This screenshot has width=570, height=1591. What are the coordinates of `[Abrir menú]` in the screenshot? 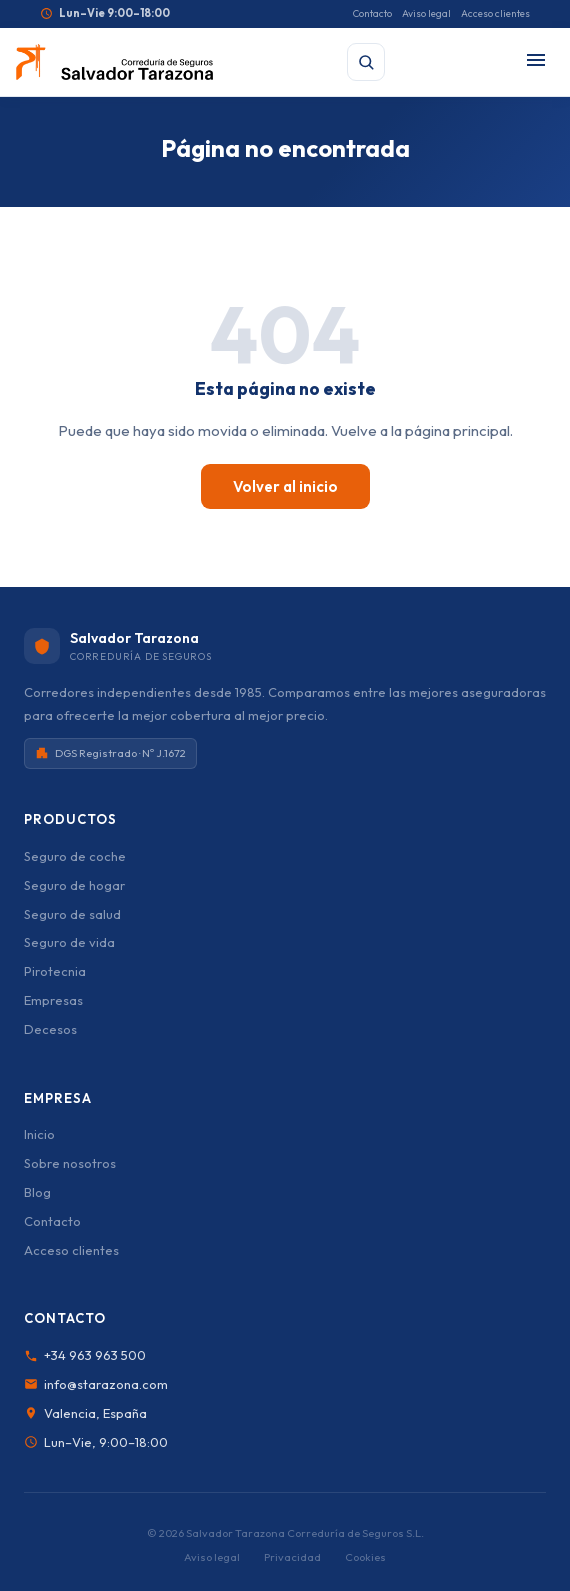 It's located at (536, 61).